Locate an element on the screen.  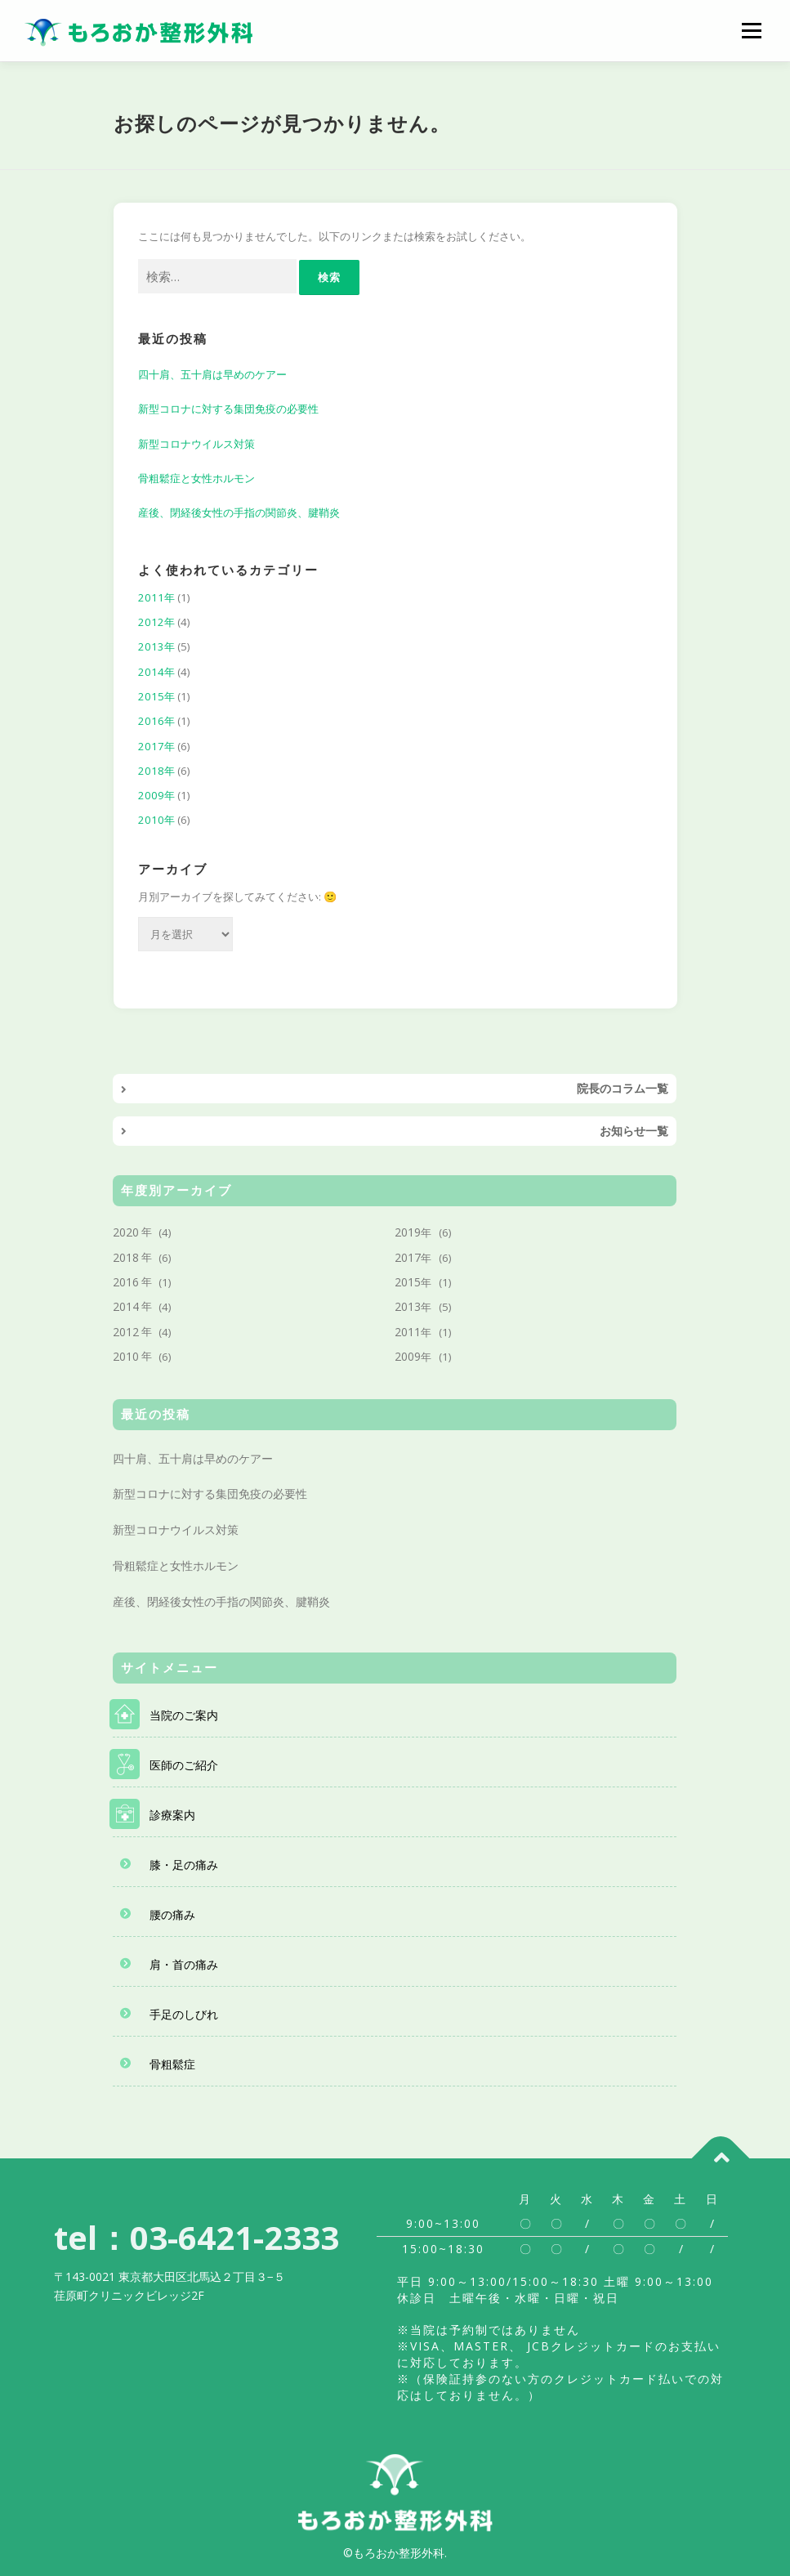
骨粗鬆症 is located at coordinates (172, 2064).